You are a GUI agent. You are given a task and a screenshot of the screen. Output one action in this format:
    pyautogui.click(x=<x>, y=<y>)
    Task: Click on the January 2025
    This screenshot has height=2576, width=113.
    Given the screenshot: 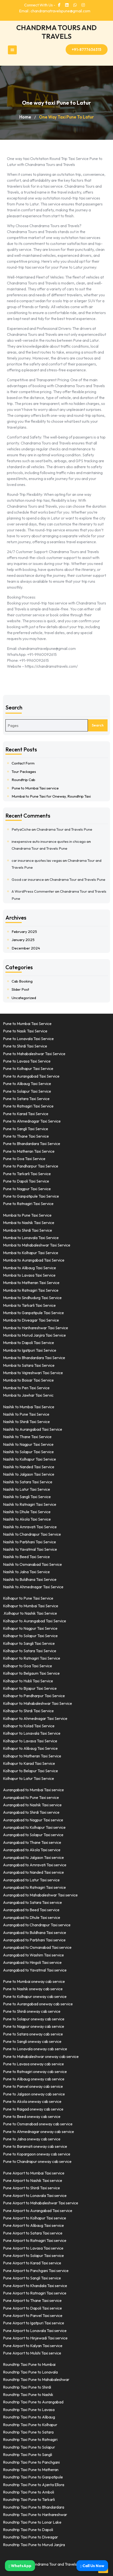 What is the action you would take?
    pyautogui.click(x=23, y=939)
    